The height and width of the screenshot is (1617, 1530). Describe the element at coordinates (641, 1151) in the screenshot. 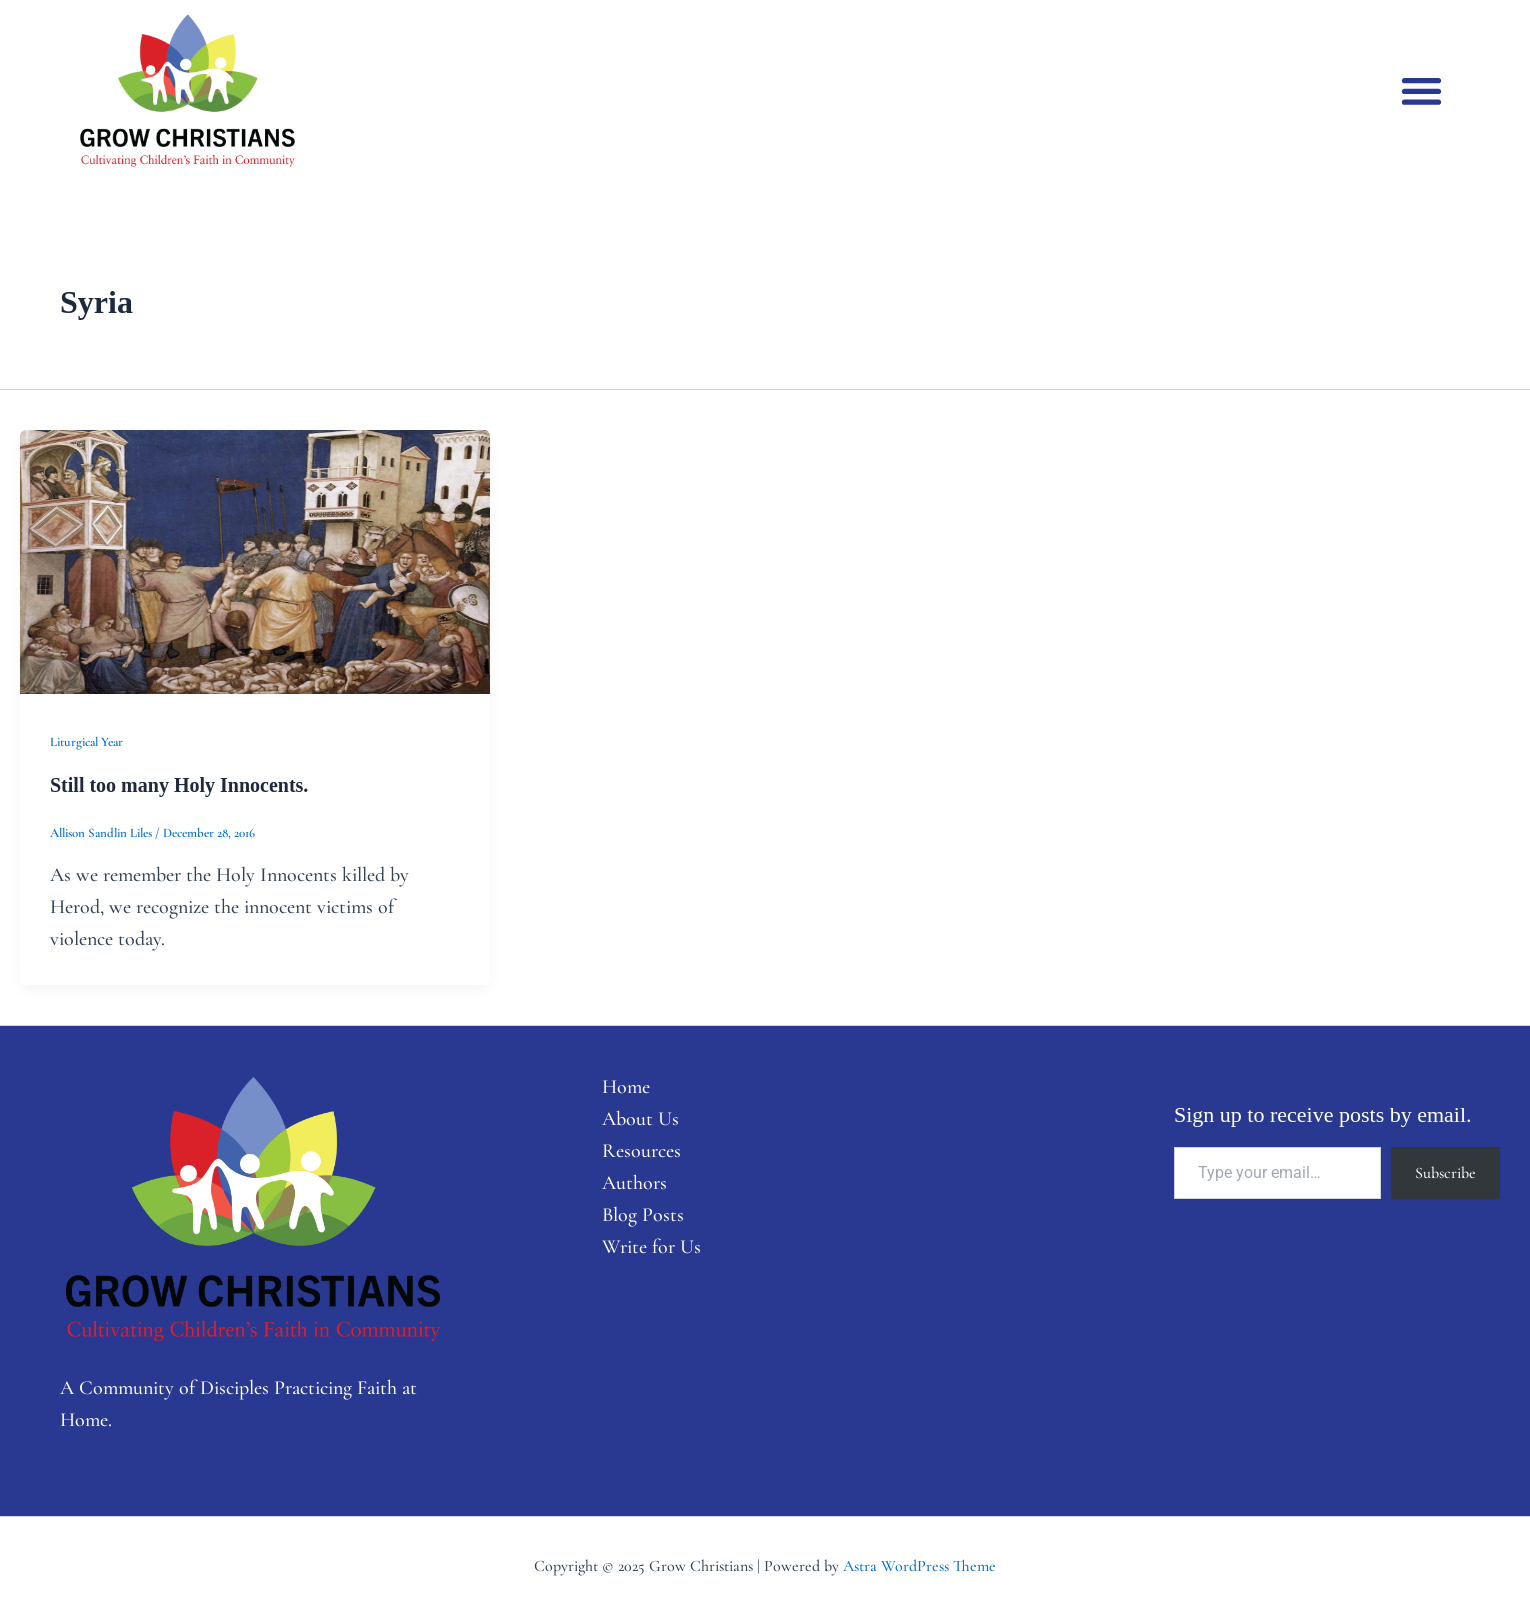

I see `Resources` at that location.